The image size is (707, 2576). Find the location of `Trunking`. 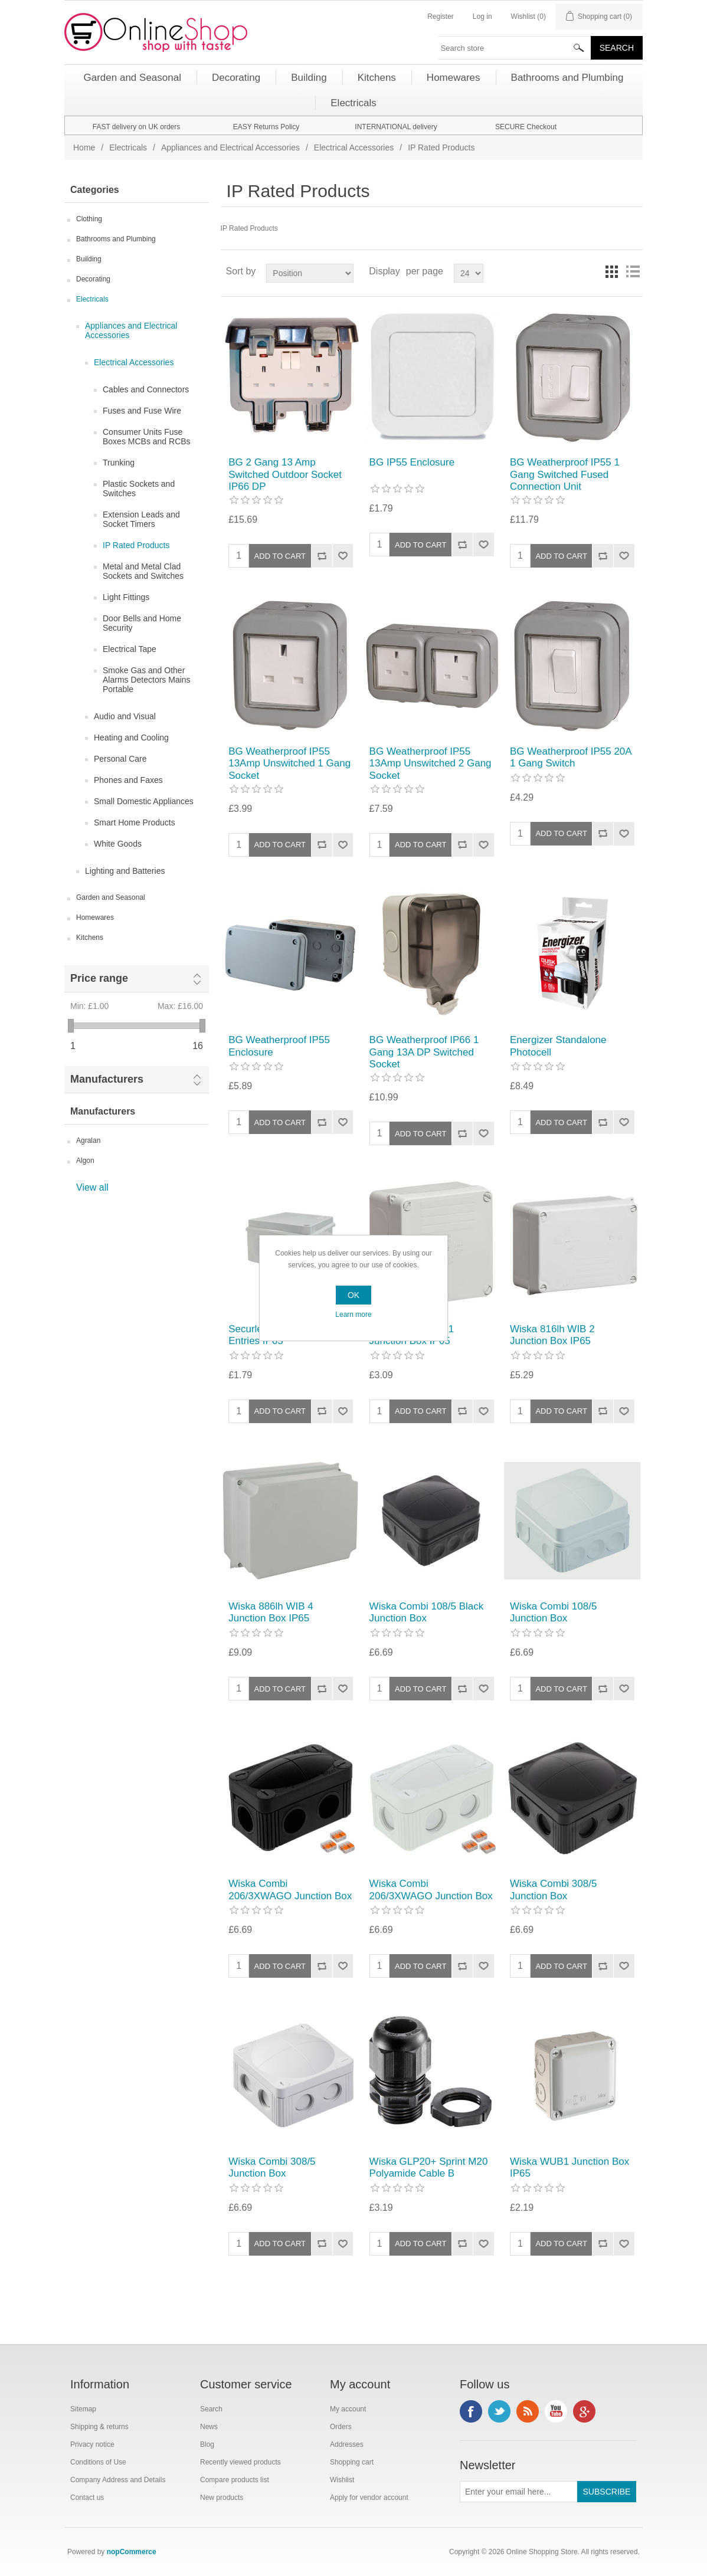

Trunking is located at coordinates (119, 462).